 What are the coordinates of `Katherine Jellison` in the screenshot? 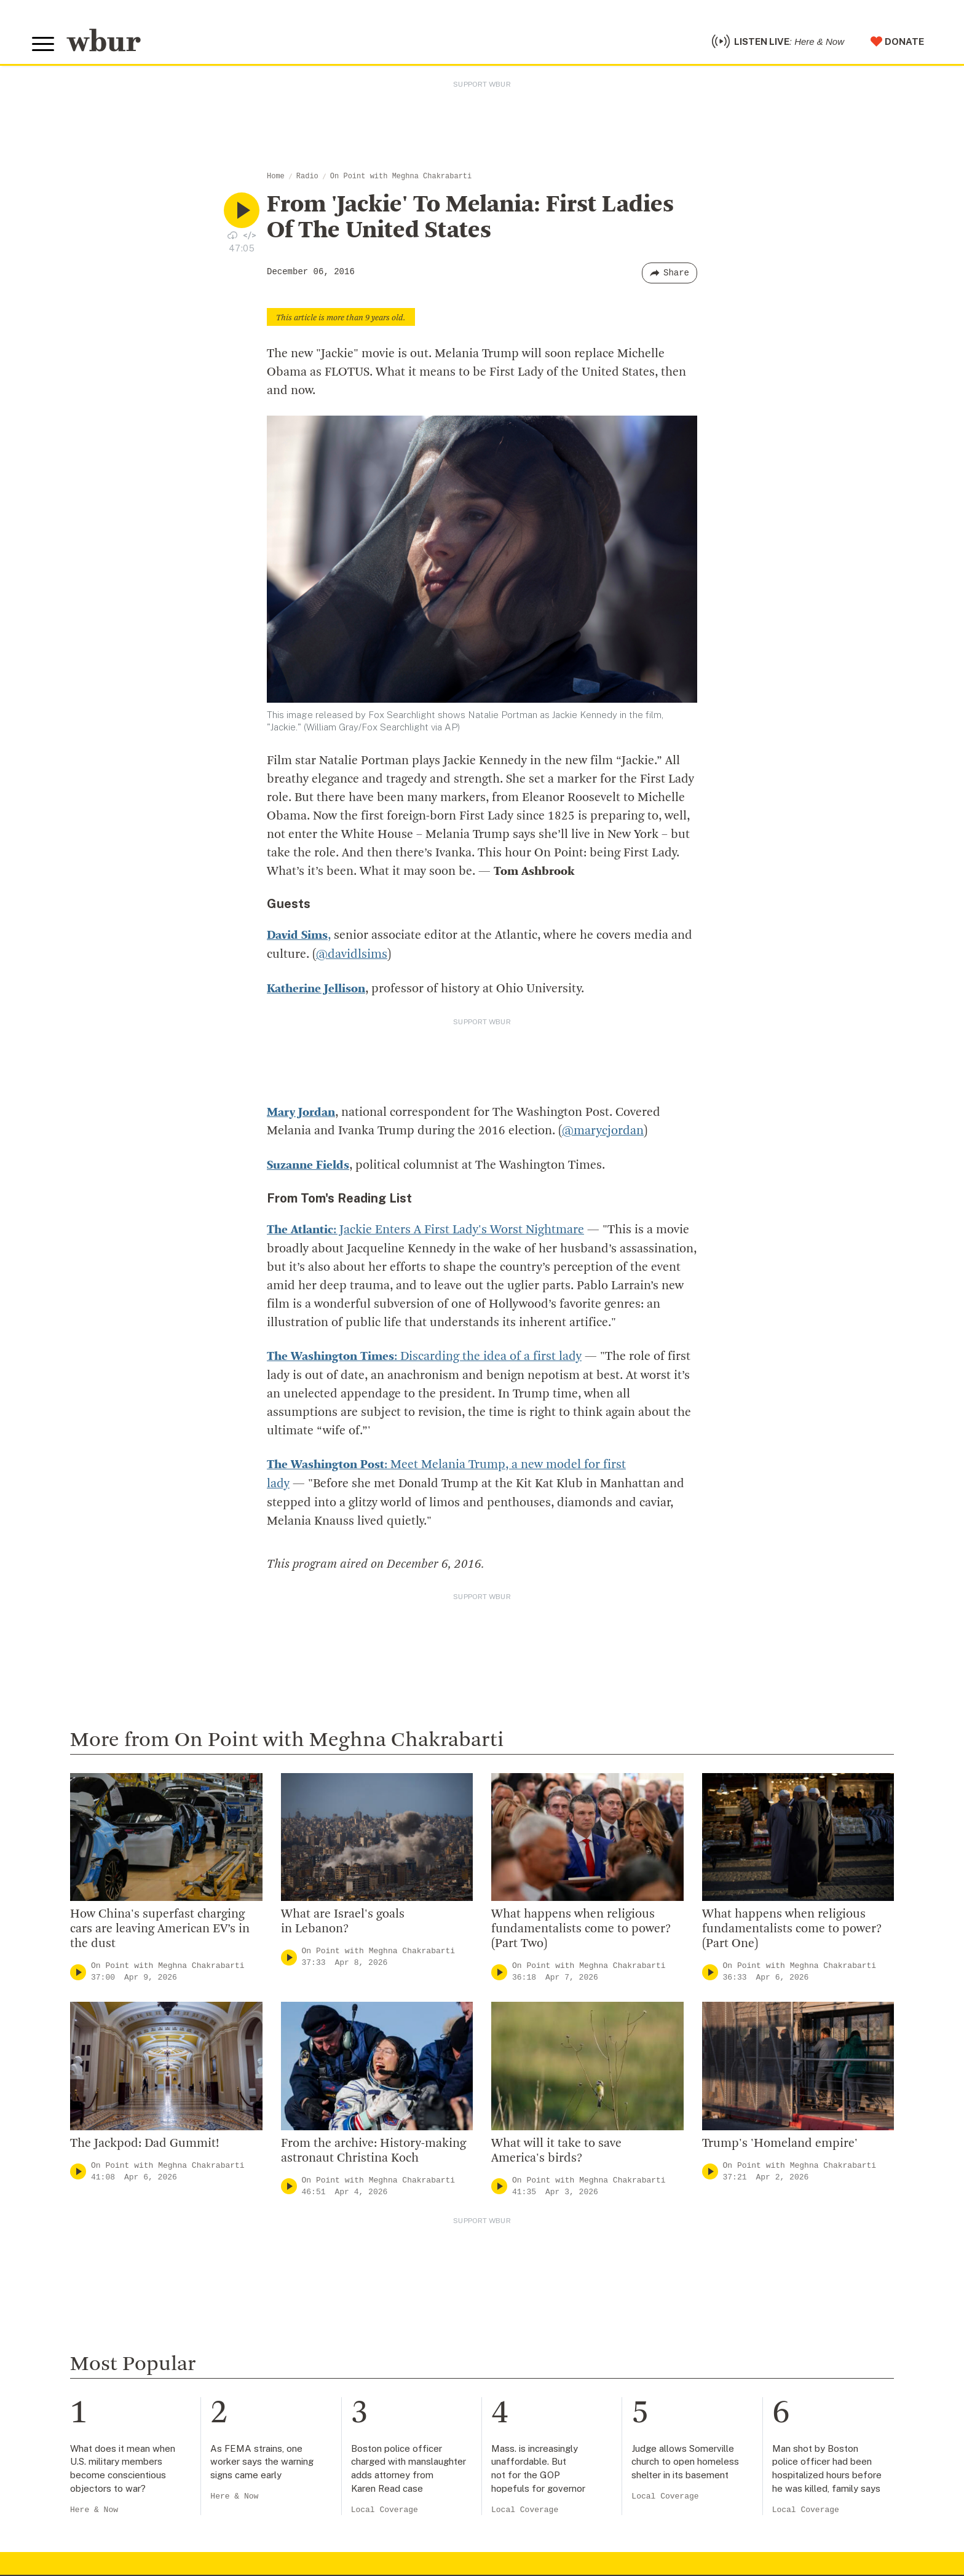 It's located at (316, 988).